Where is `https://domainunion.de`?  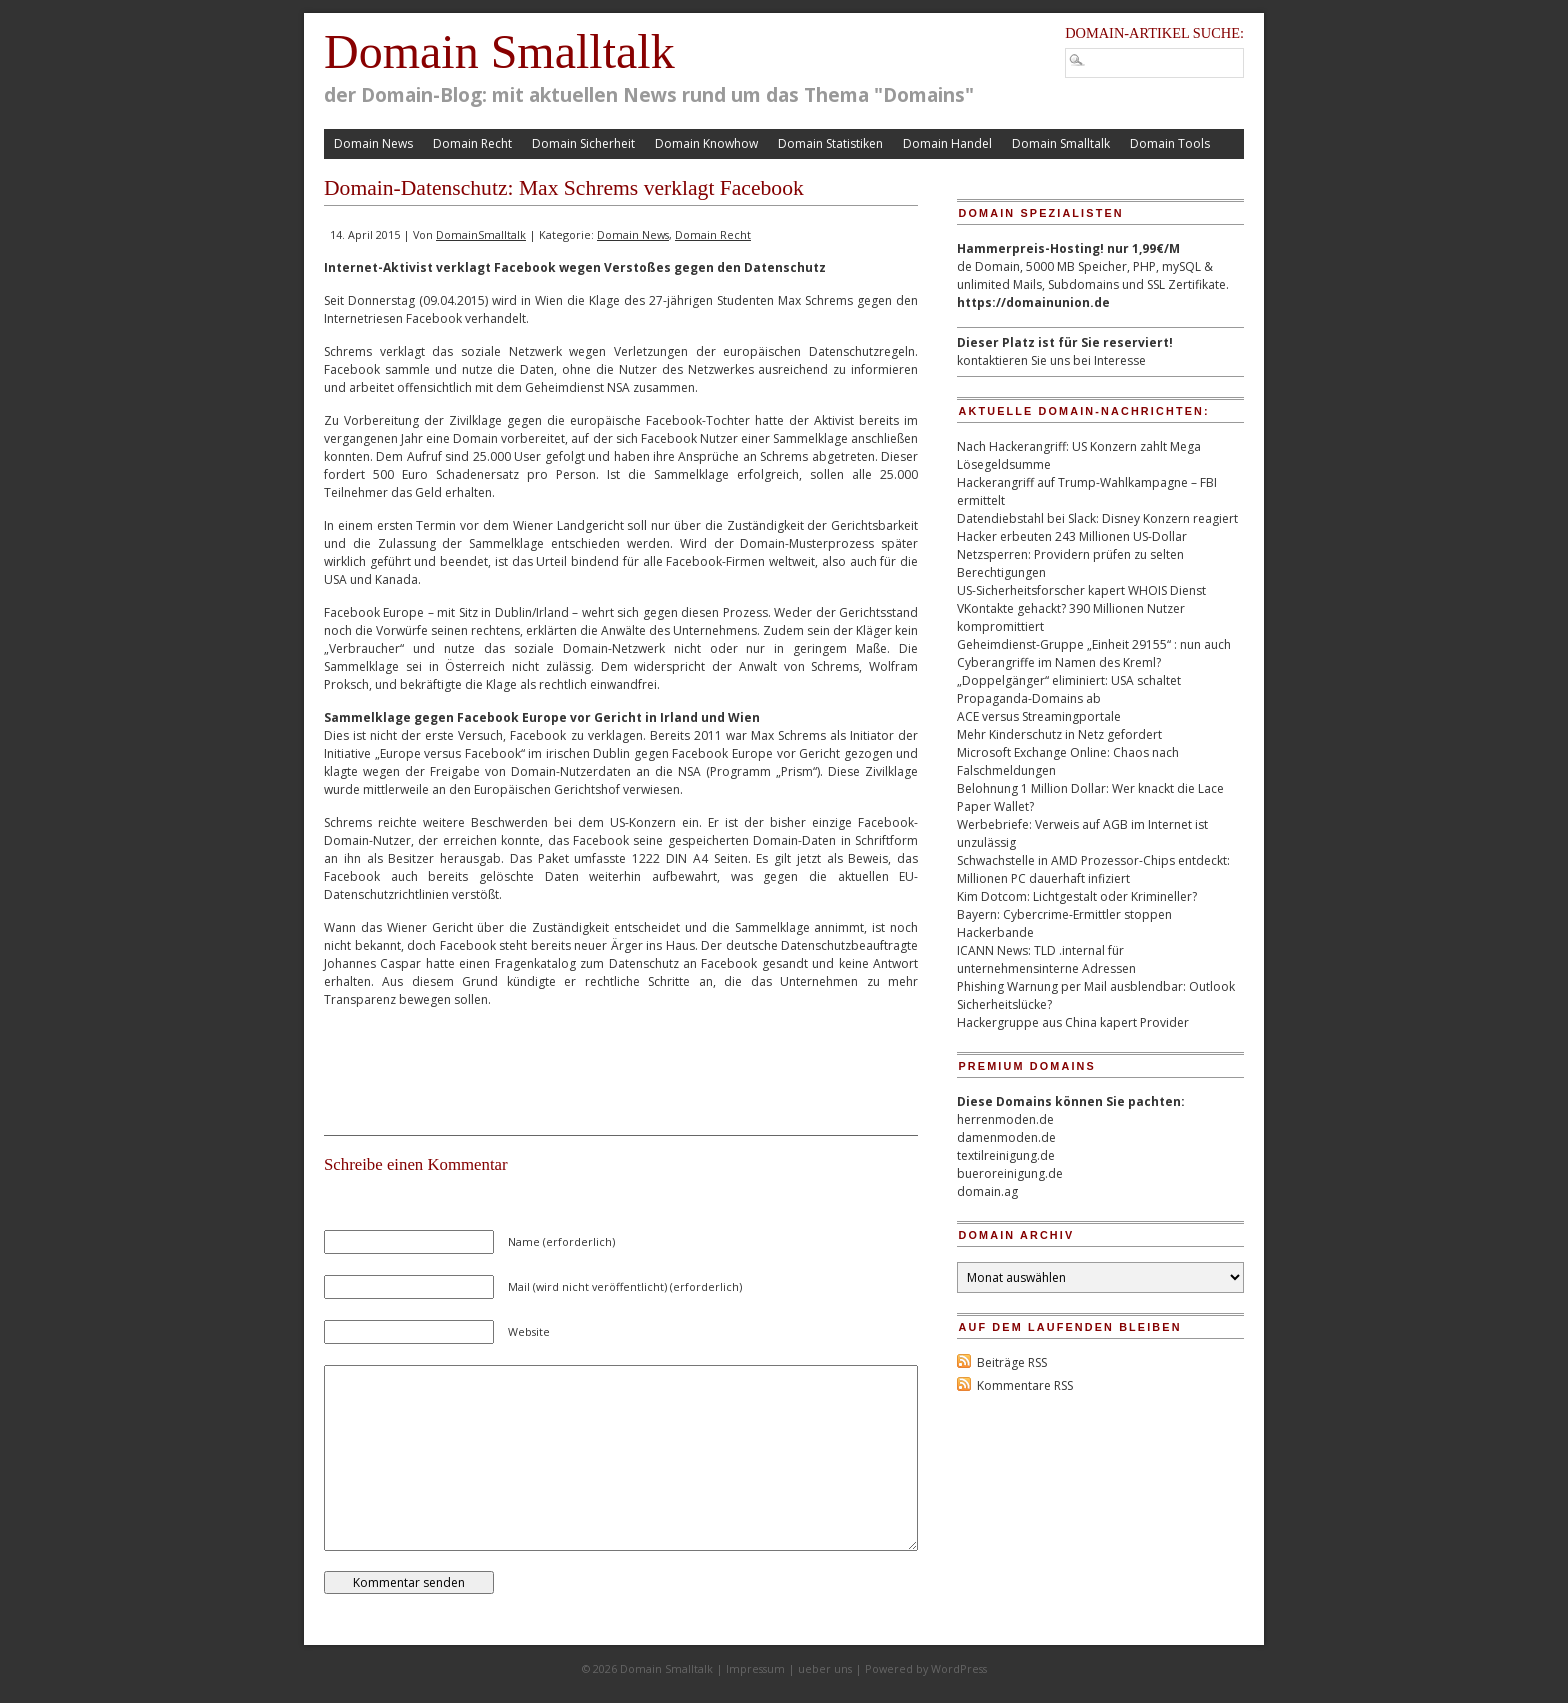 https://domainunion.de is located at coordinates (1033, 302).